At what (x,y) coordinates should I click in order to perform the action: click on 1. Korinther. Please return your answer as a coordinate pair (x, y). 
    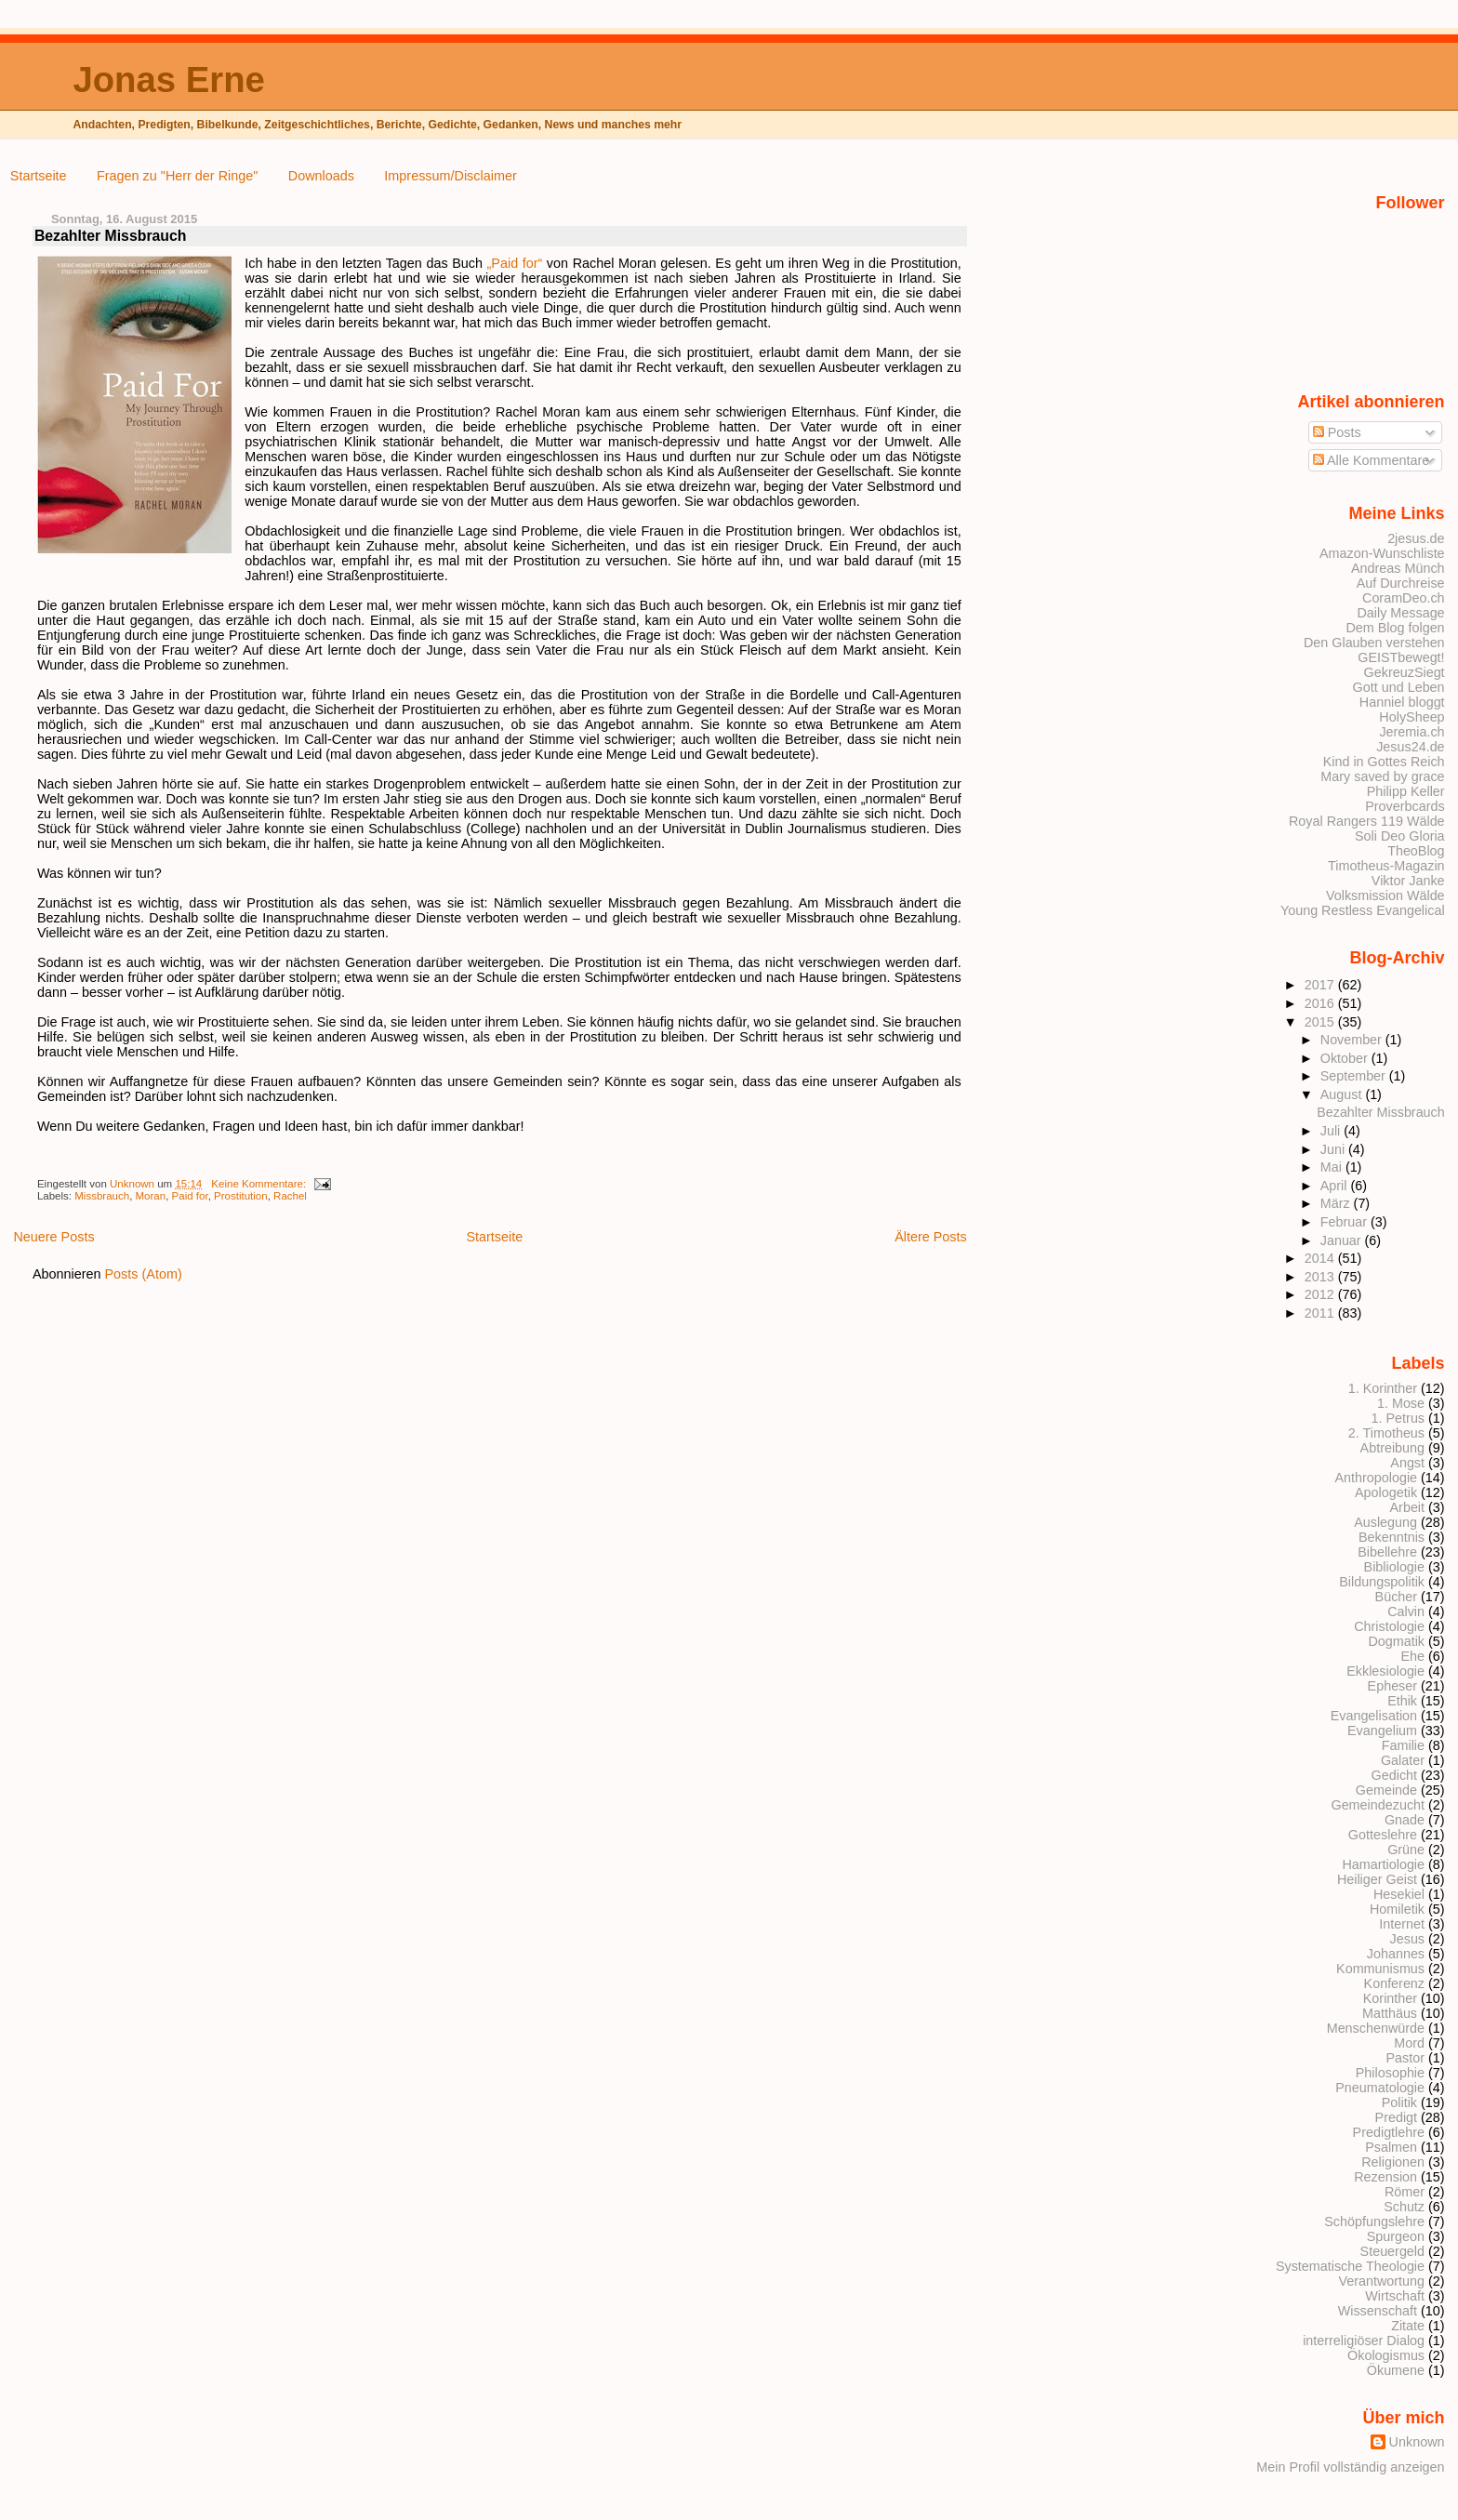
    Looking at the image, I should click on (1382, 1388).